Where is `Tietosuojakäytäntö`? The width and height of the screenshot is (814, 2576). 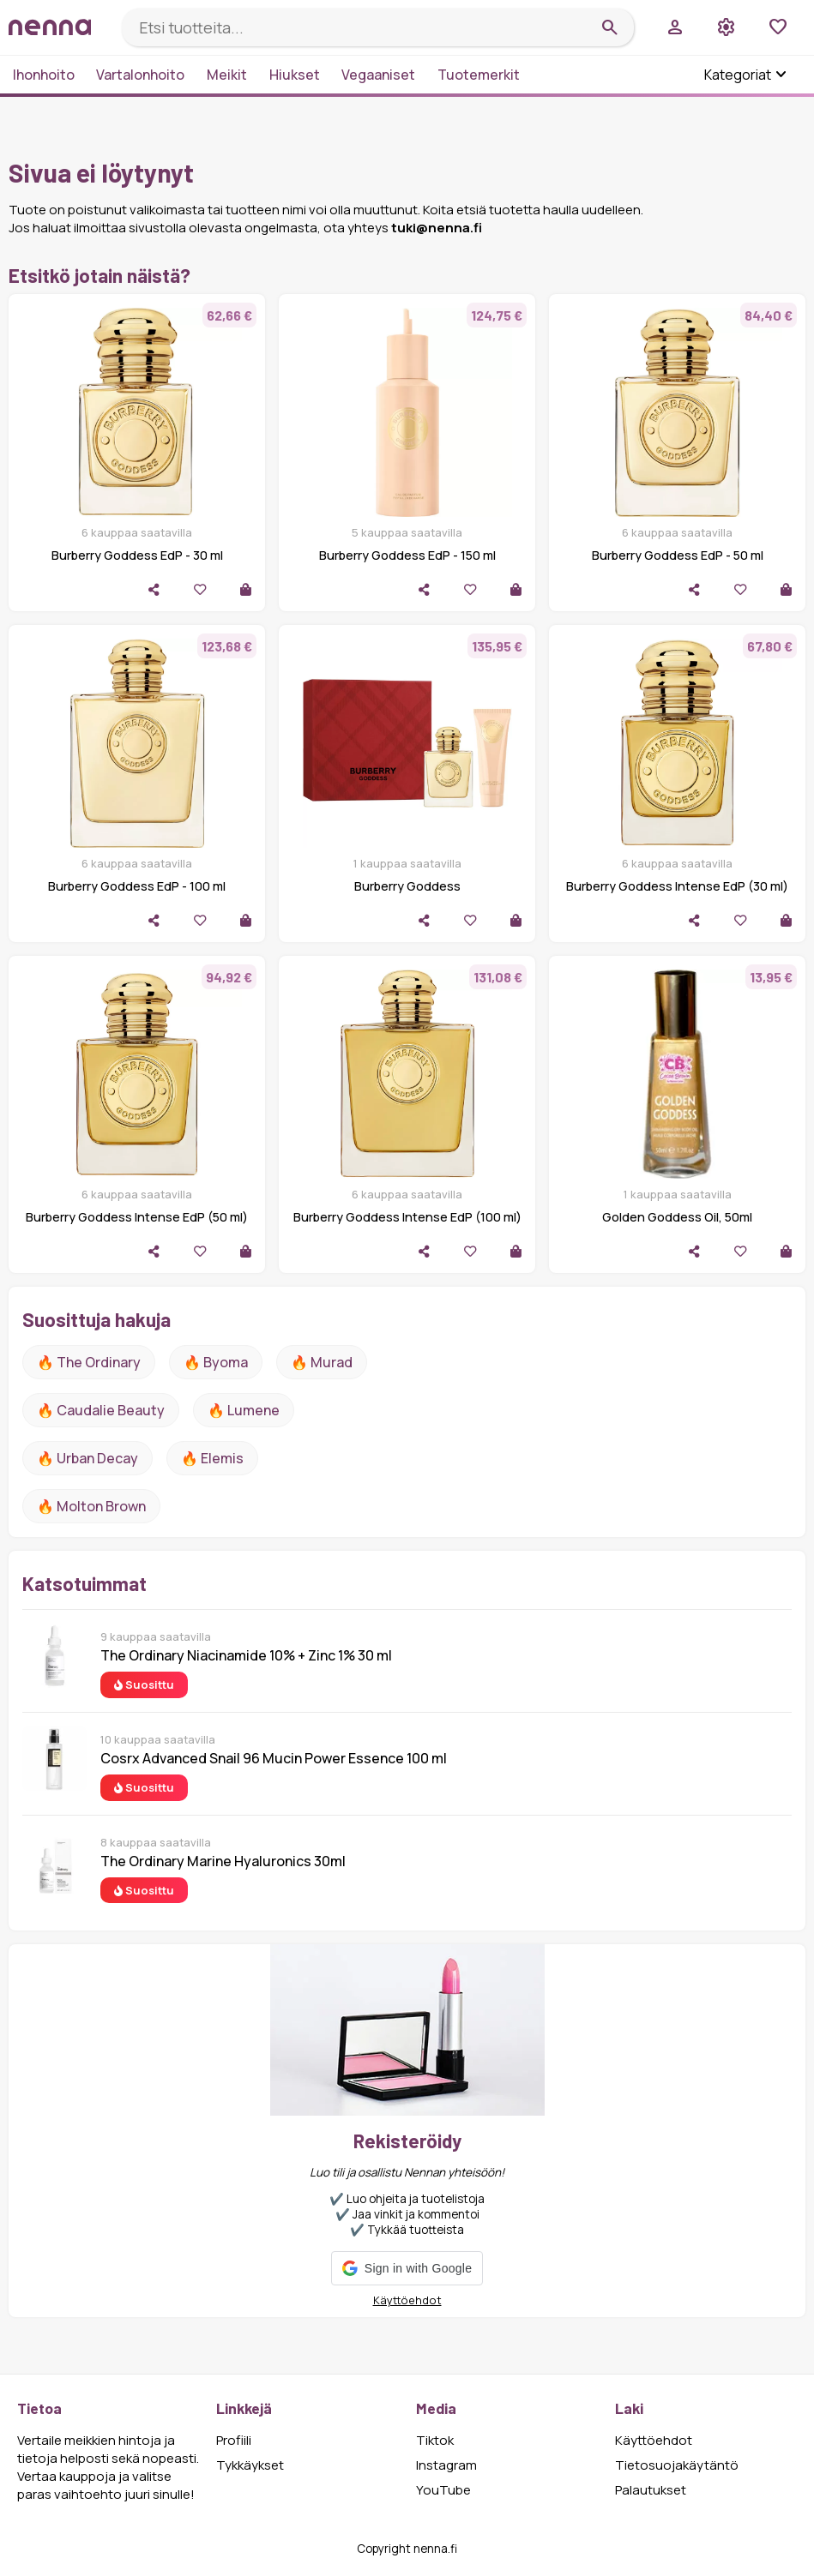 Tietosuojakäytäntö is located at coordinates (677, 2465).